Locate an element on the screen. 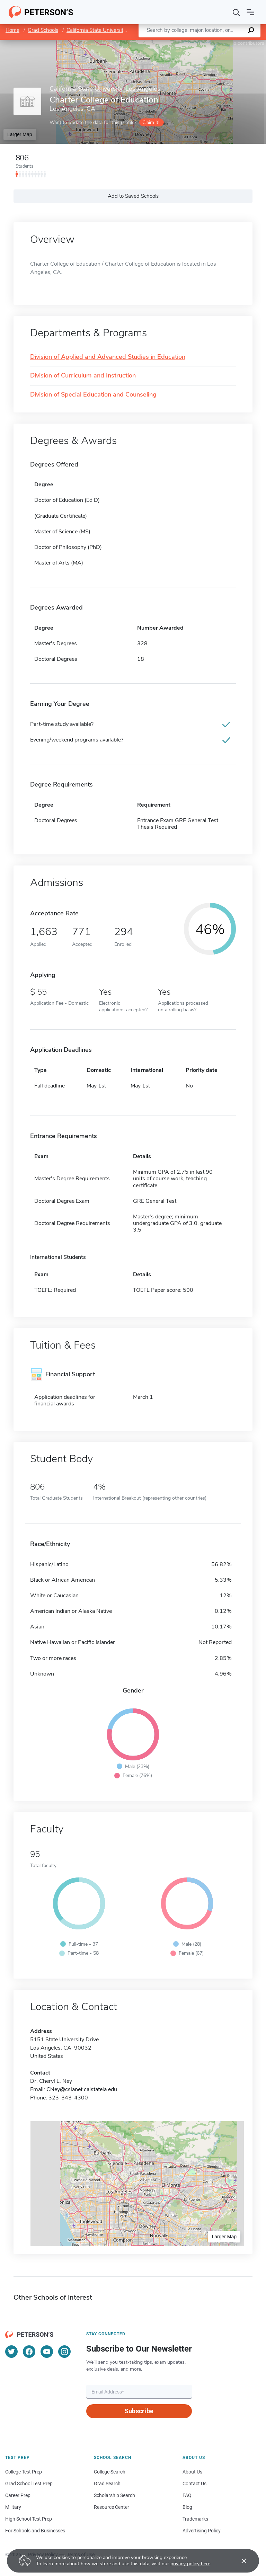 This screenshot has height=2576, width=266. [Instagram] is located at coordinates (64, 2351).